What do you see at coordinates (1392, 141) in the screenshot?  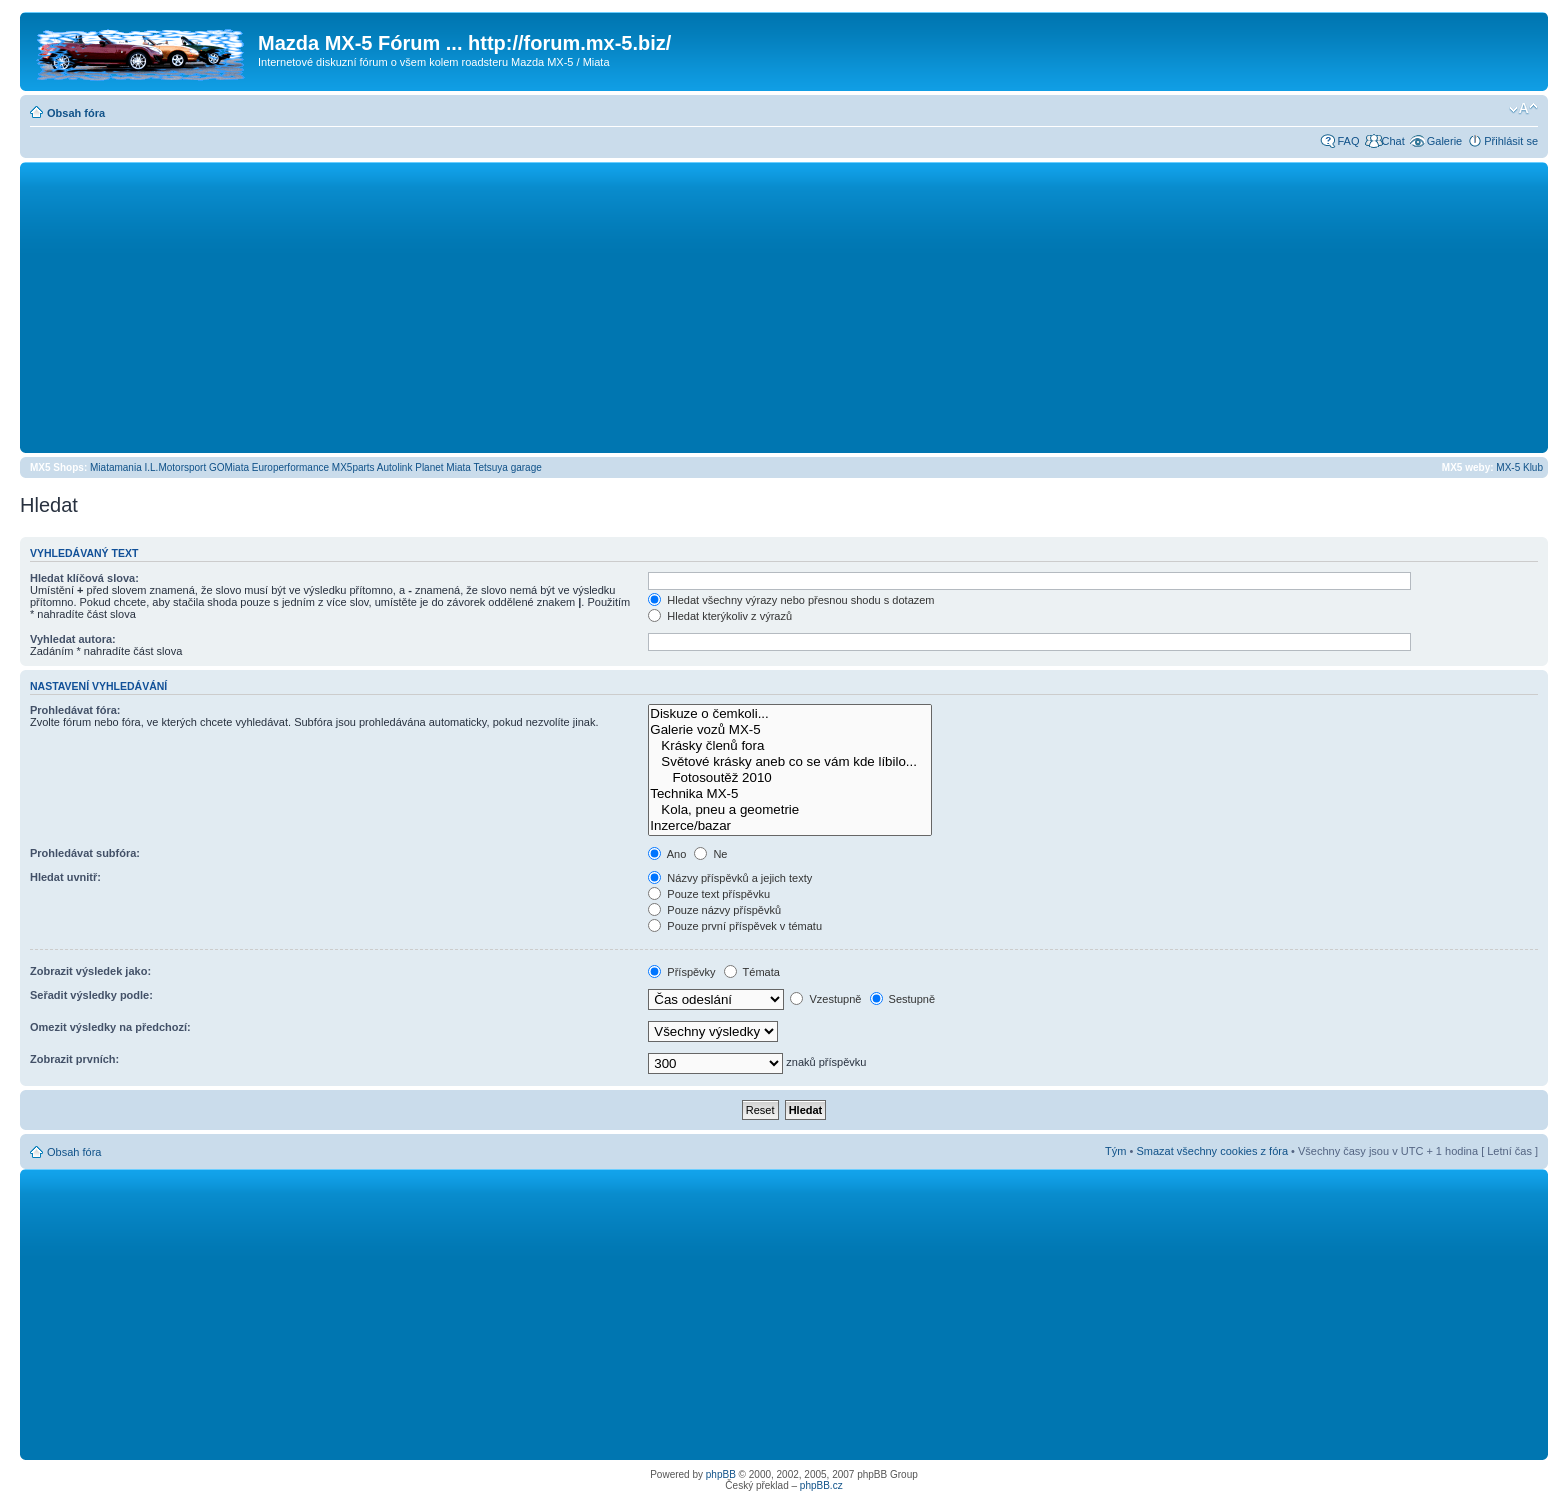 I see `Chat` at bounding box center [1392, 141].